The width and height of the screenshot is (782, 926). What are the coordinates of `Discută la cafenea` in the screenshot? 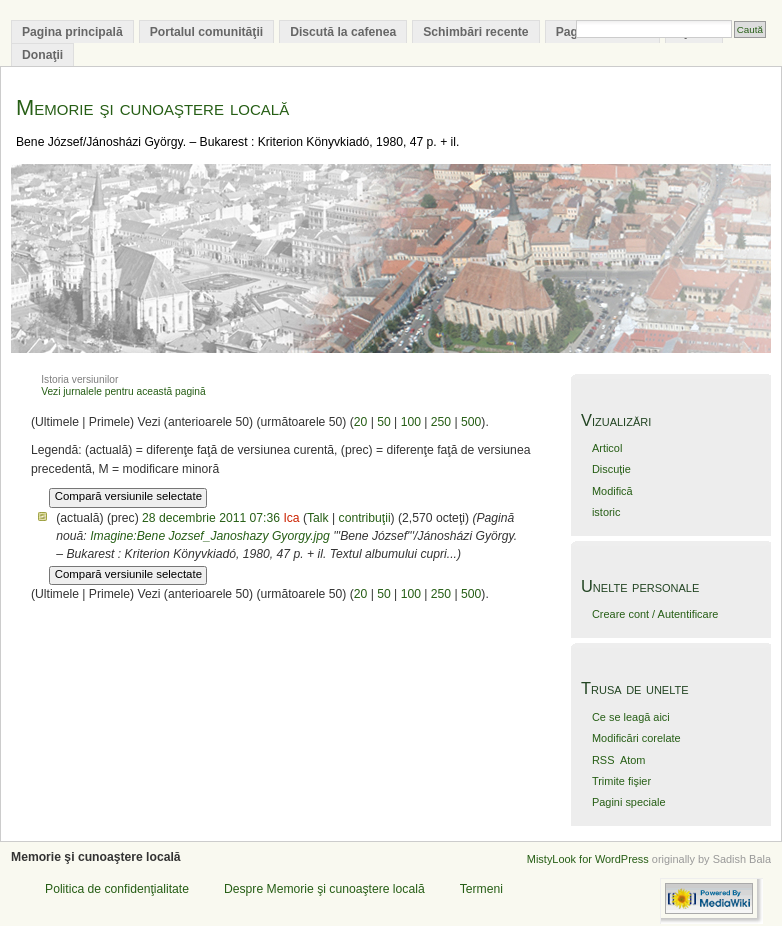 It's located at (343, 32).